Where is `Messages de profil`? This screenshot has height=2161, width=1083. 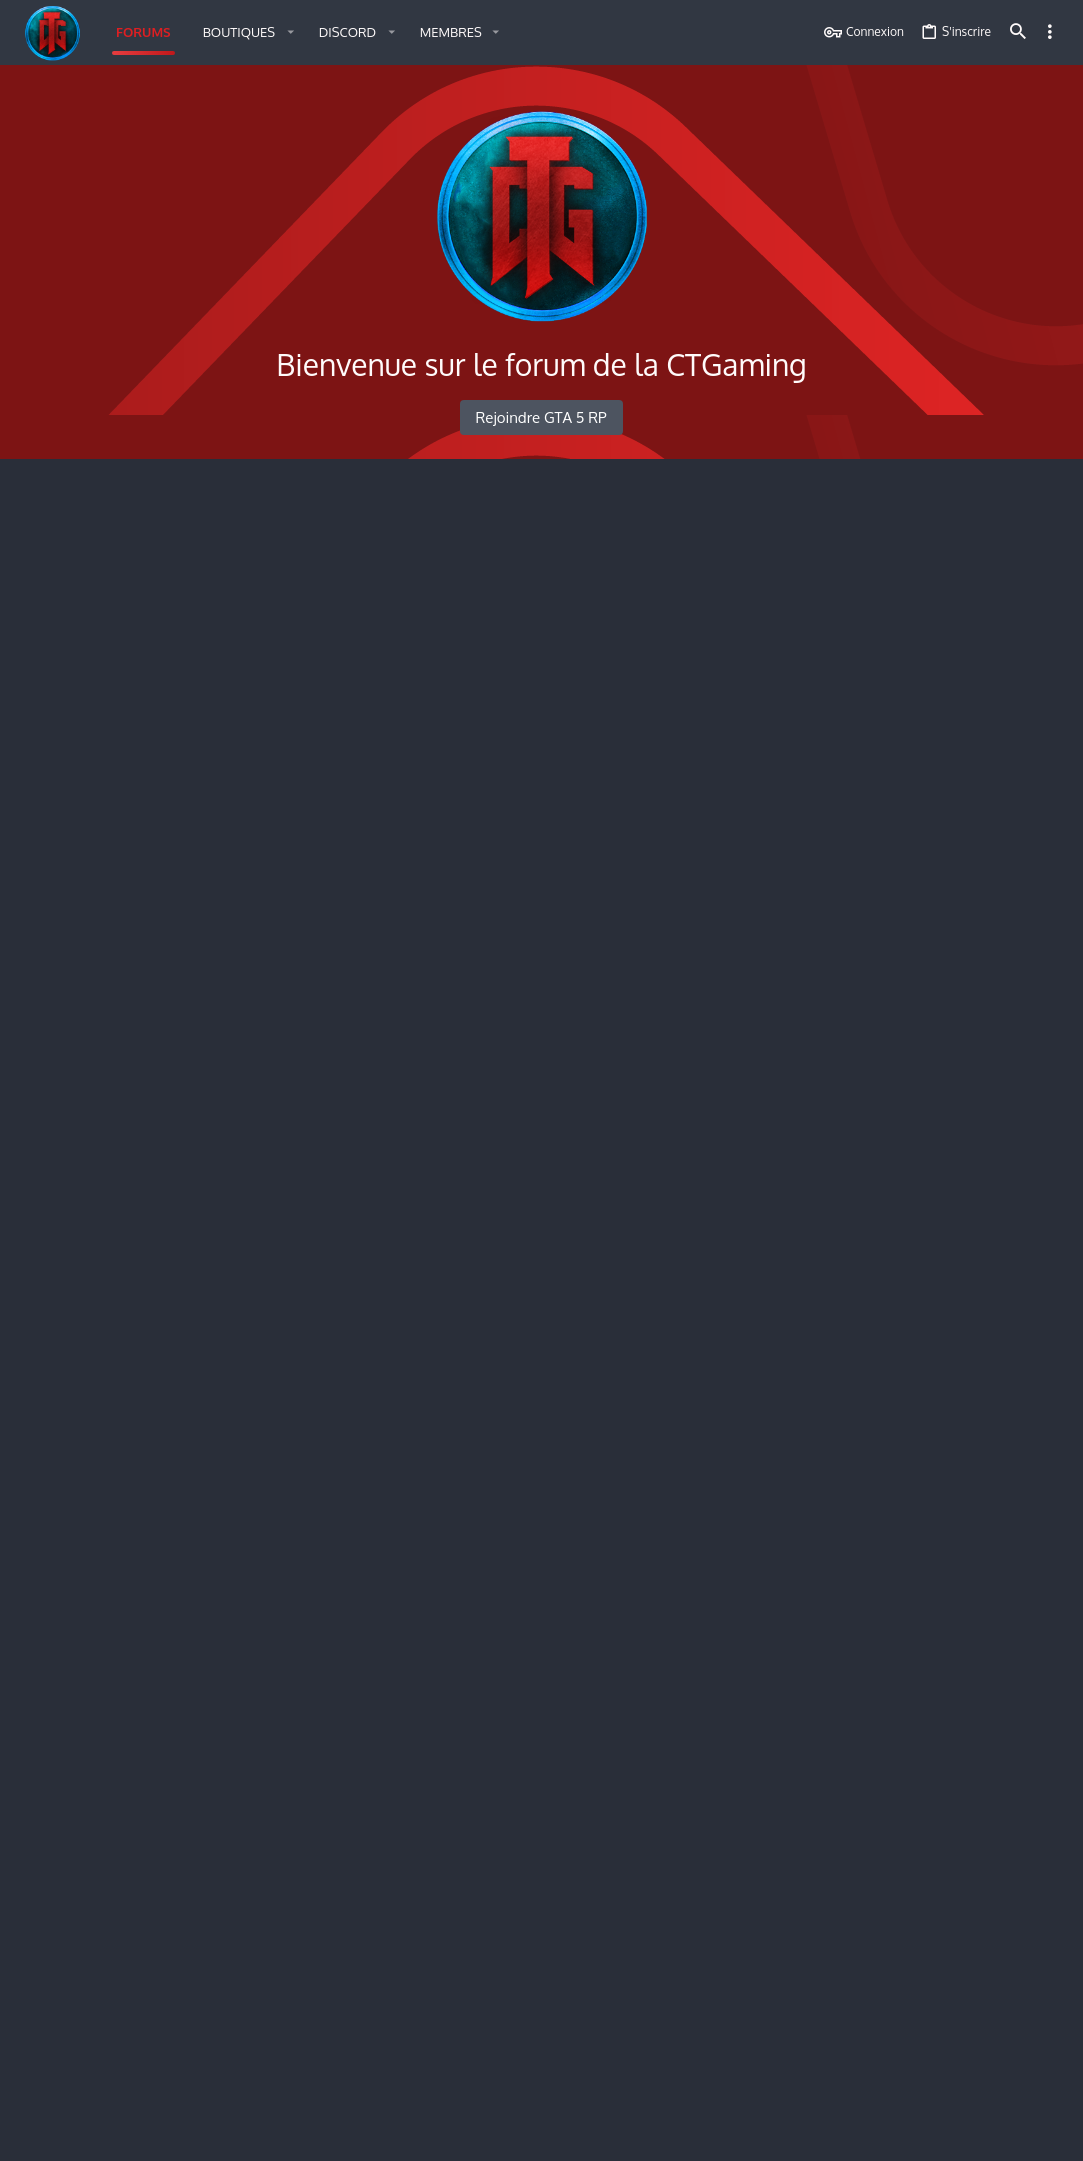 Messages de profil is located at coordinates (904, 1272).